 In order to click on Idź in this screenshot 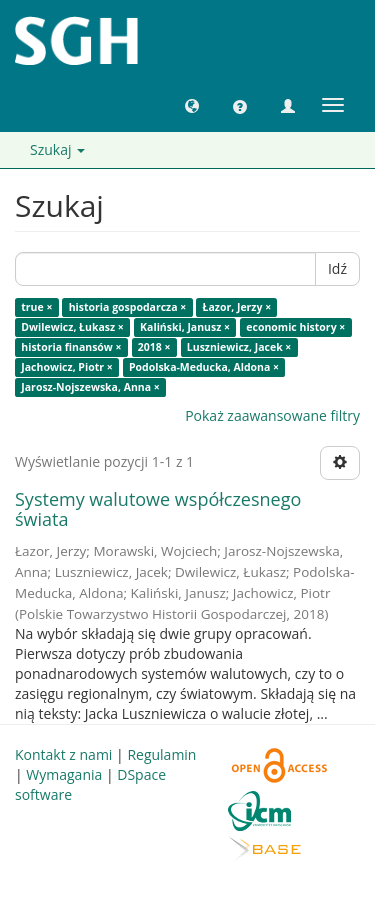, I will do `click(337, 268)`.